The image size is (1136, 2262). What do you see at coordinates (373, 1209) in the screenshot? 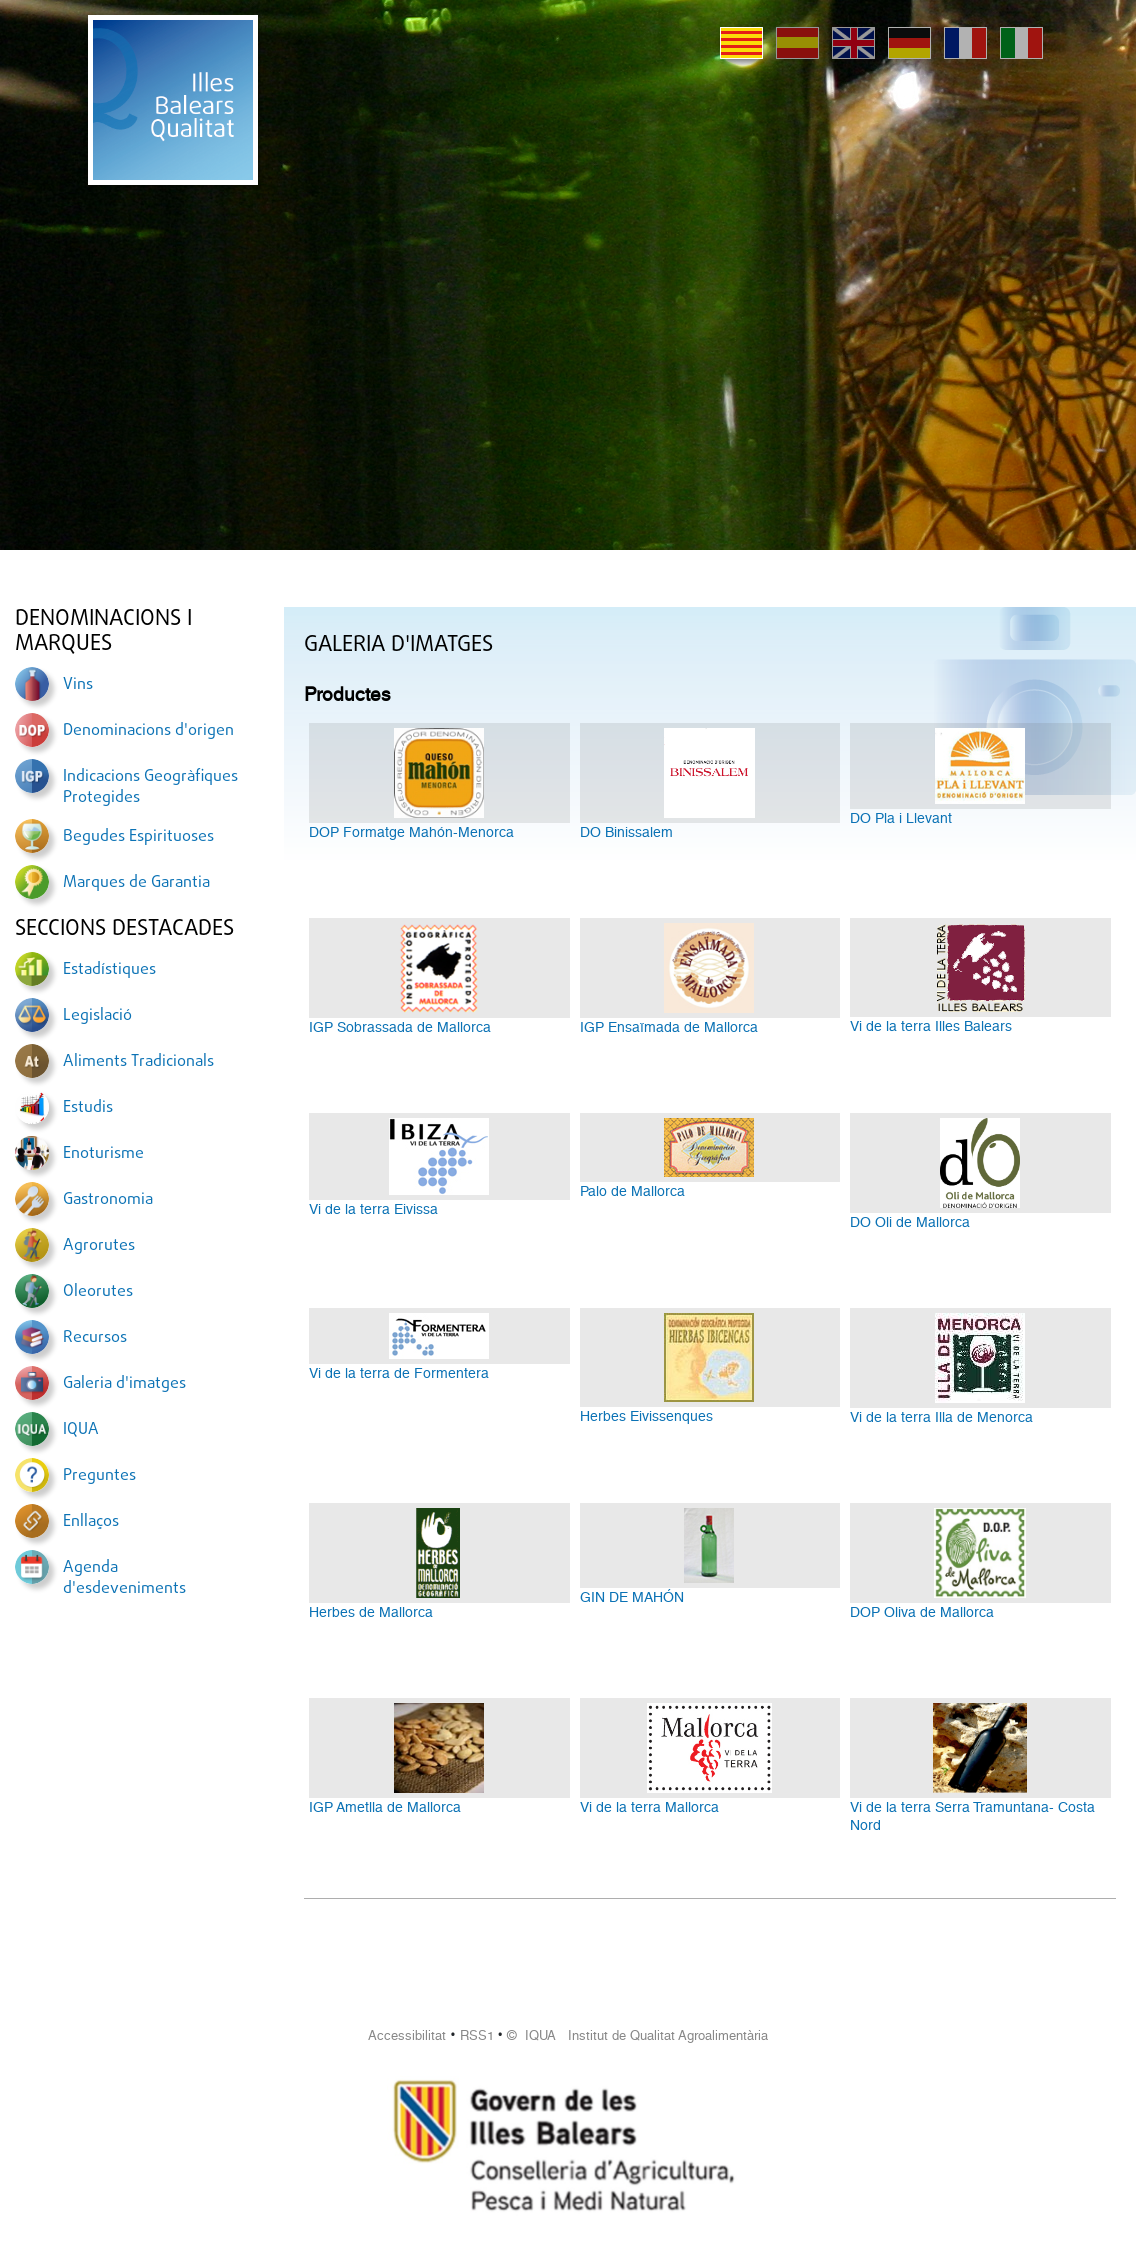
I see `Vi de la terra Eivissa` at bounding box center [373, 1209].